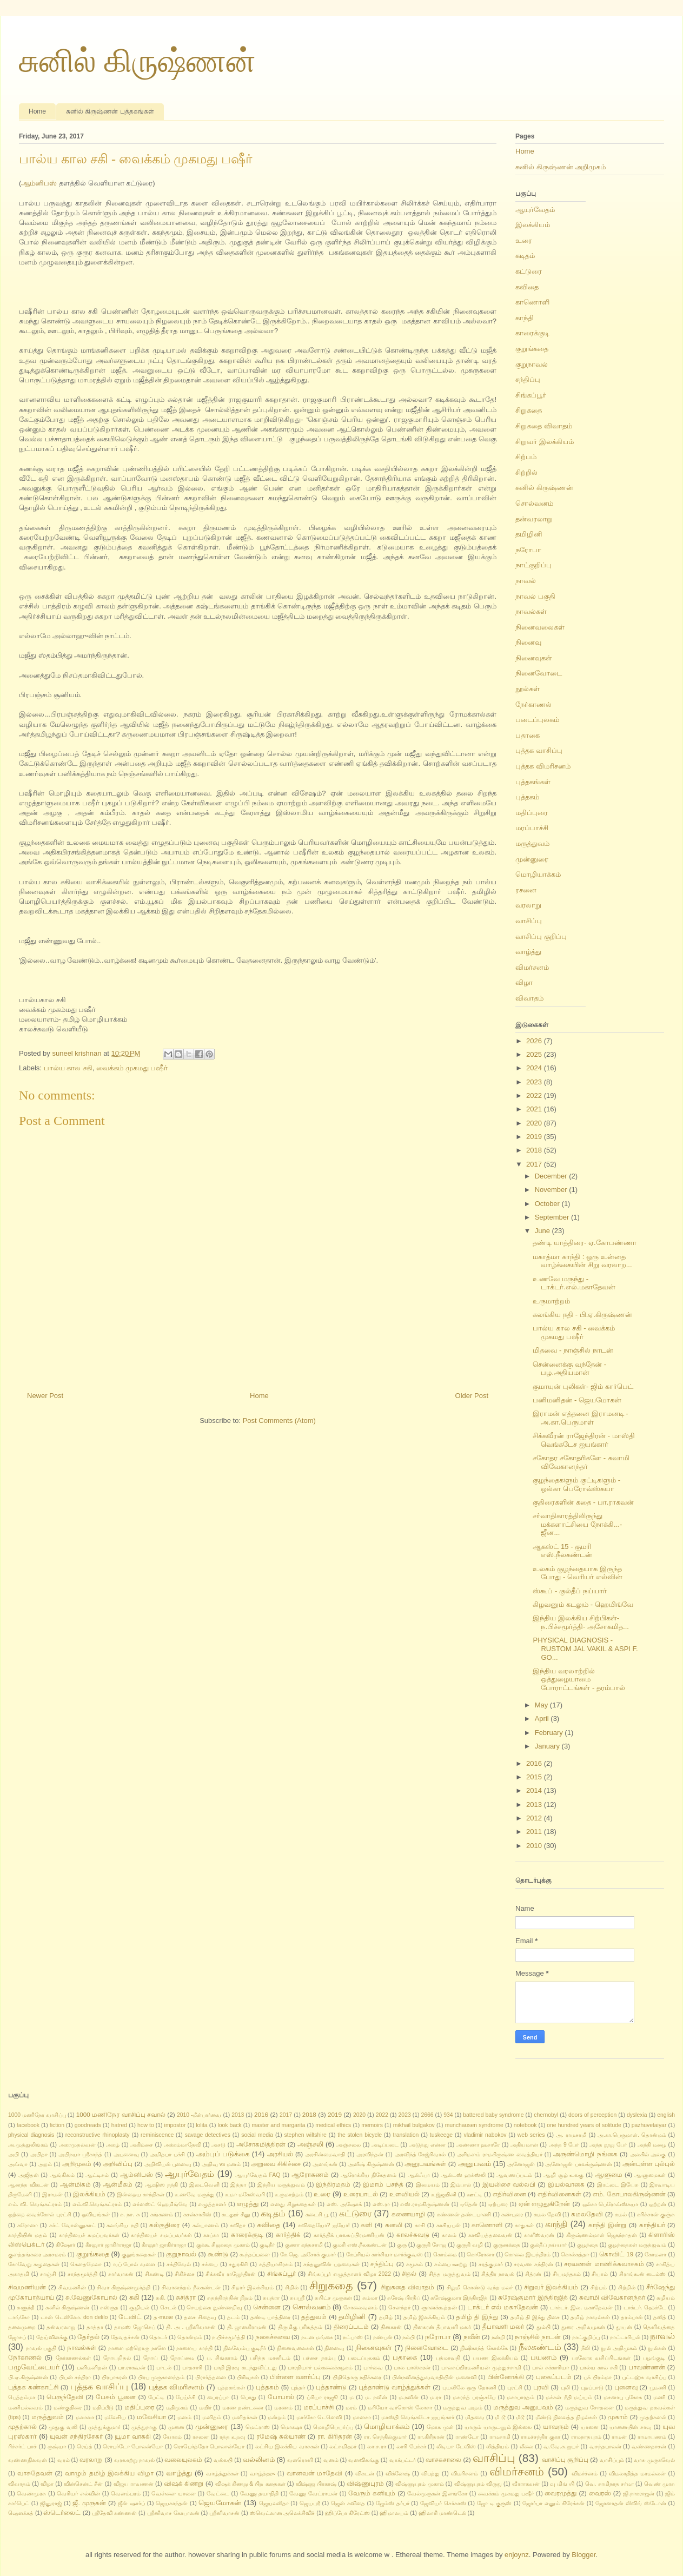  What do you see at coordinates (156, 2397) in the screenshot?
I see `பேட்டி` at bounding box center [156, 2397].